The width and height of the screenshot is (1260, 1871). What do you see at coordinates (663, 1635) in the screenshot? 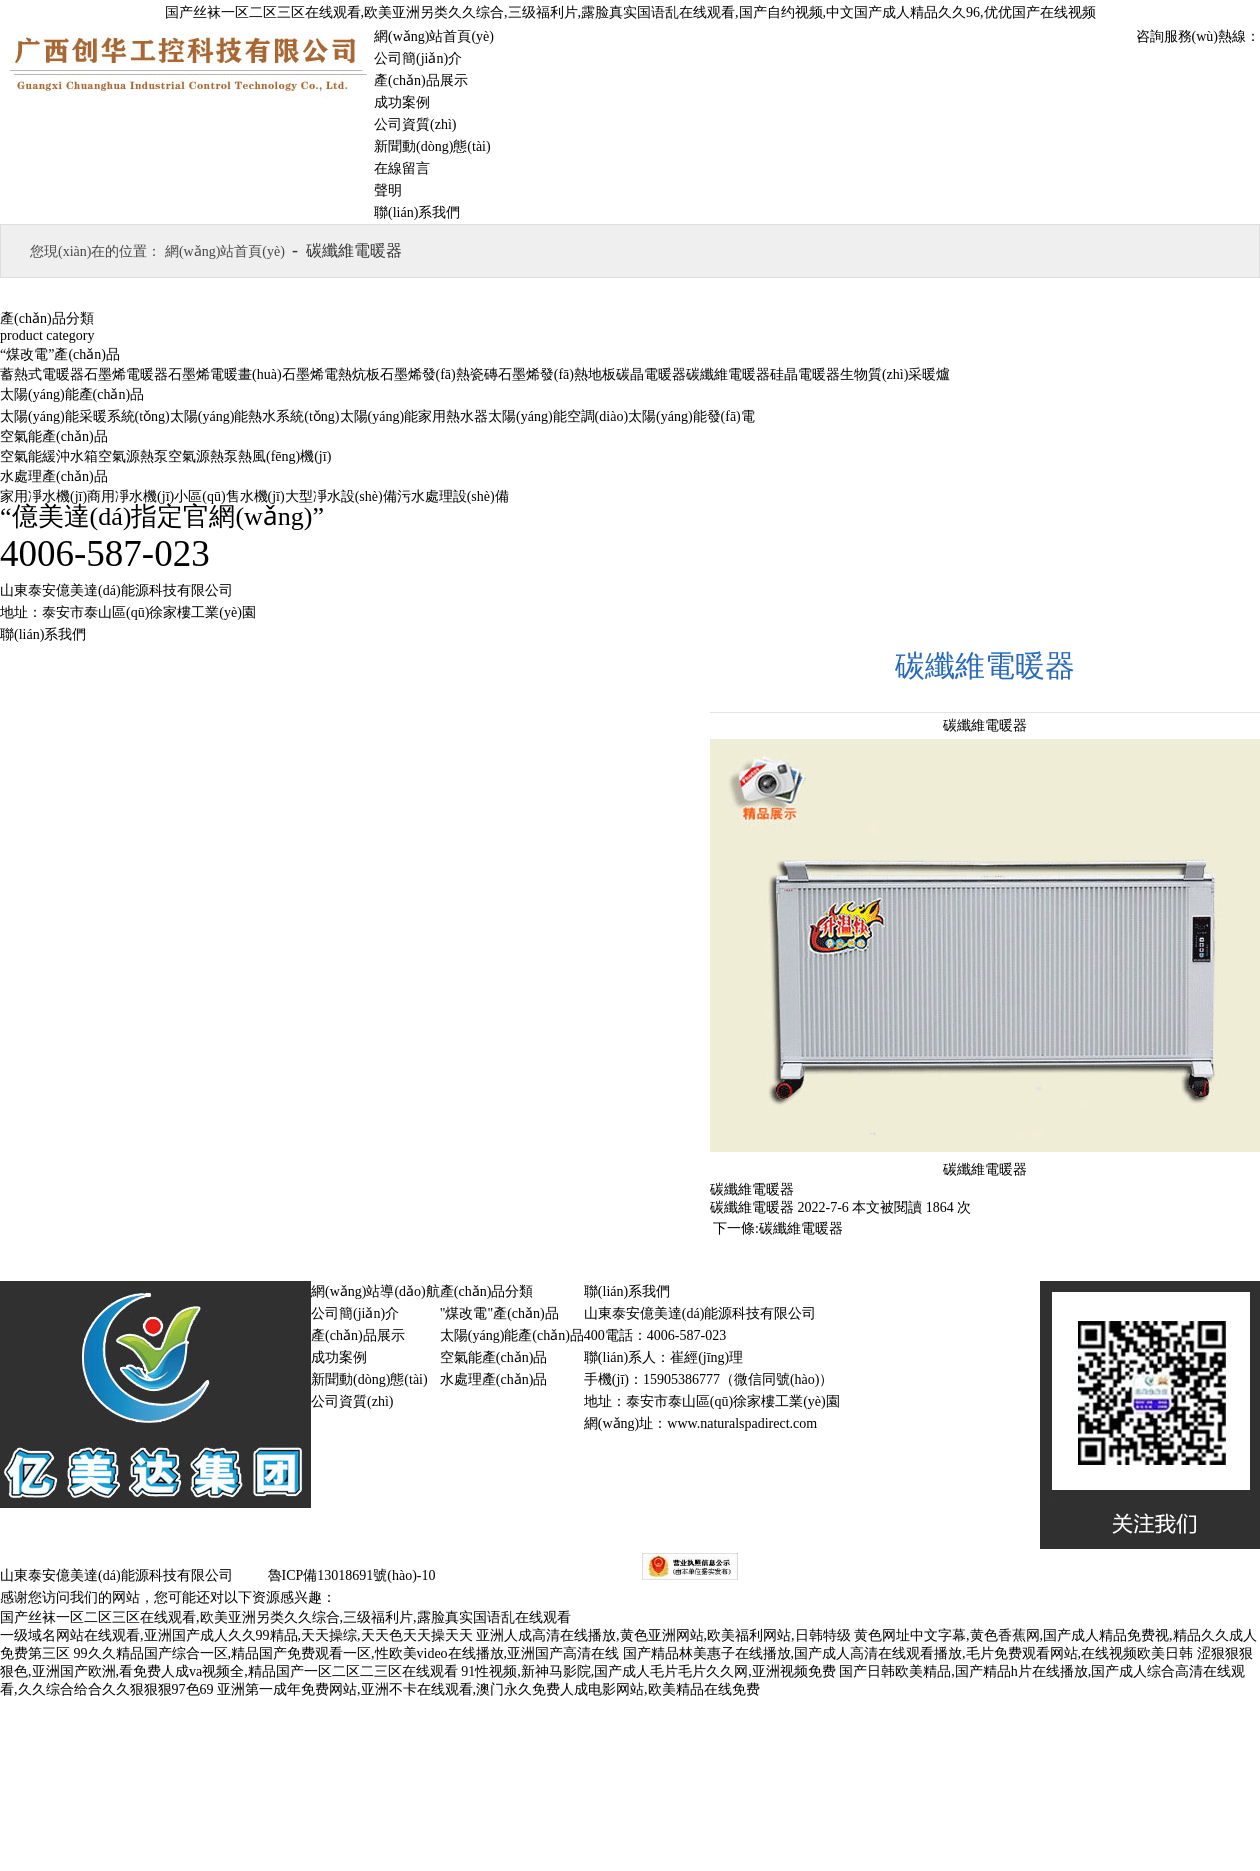
I see `亚洲人成高清在线播放,黄色亚洲网站,欧美福利网站,日韩特级` at bounding box center [663, 1635].